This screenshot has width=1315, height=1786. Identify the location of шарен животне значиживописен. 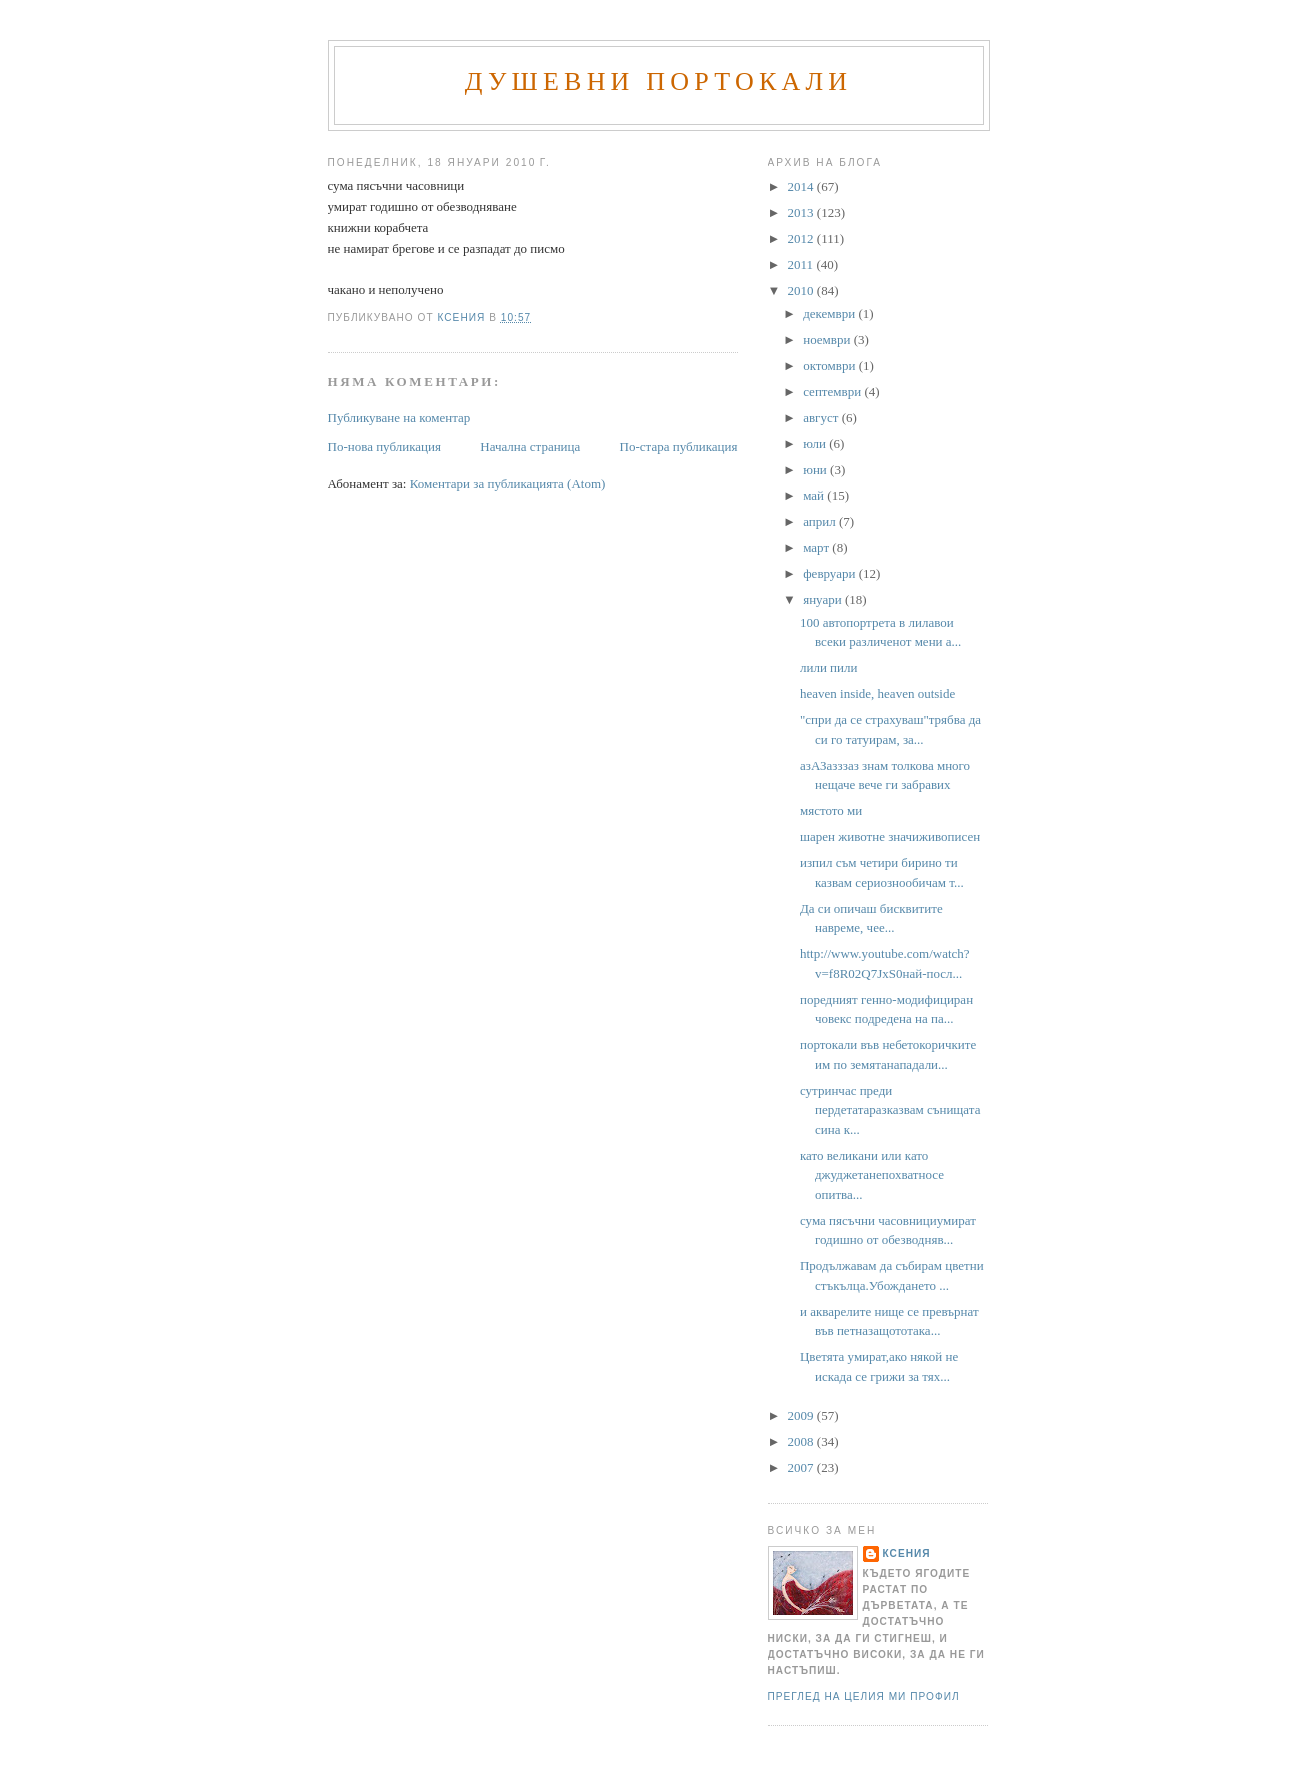
(890, 836).